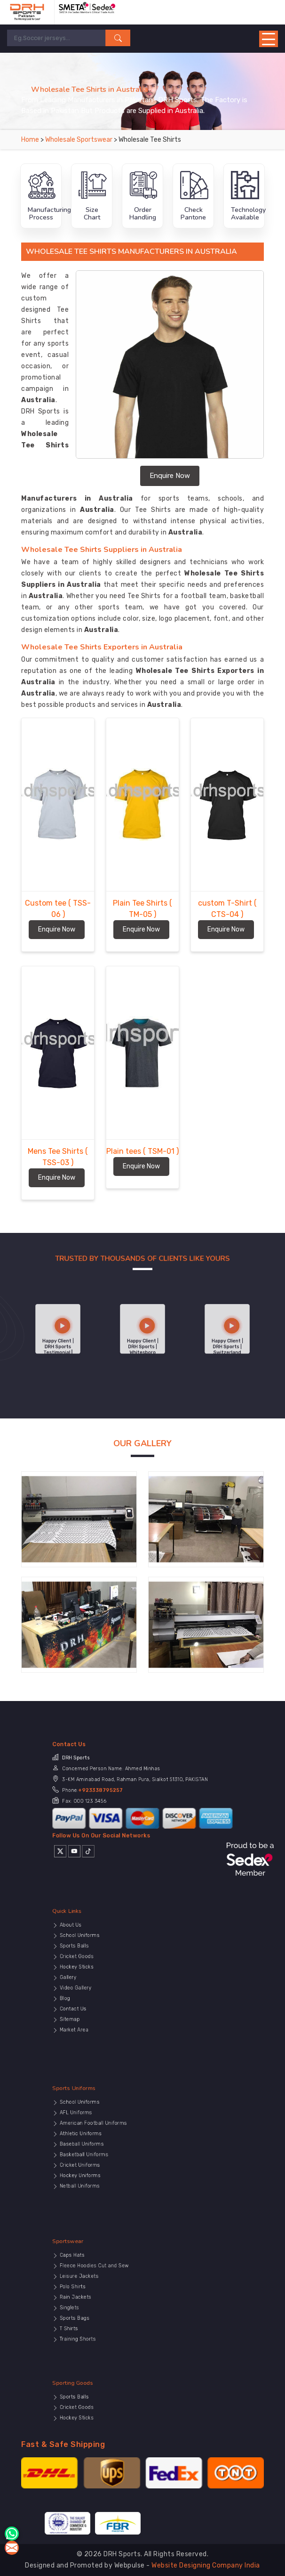 Image resolution: width=285 pixels, height=2576 pixels. What do you see at coordinates (113, 2313) in the screenshot?
I see `Training Shorts` at bounding box center [113, 2313].